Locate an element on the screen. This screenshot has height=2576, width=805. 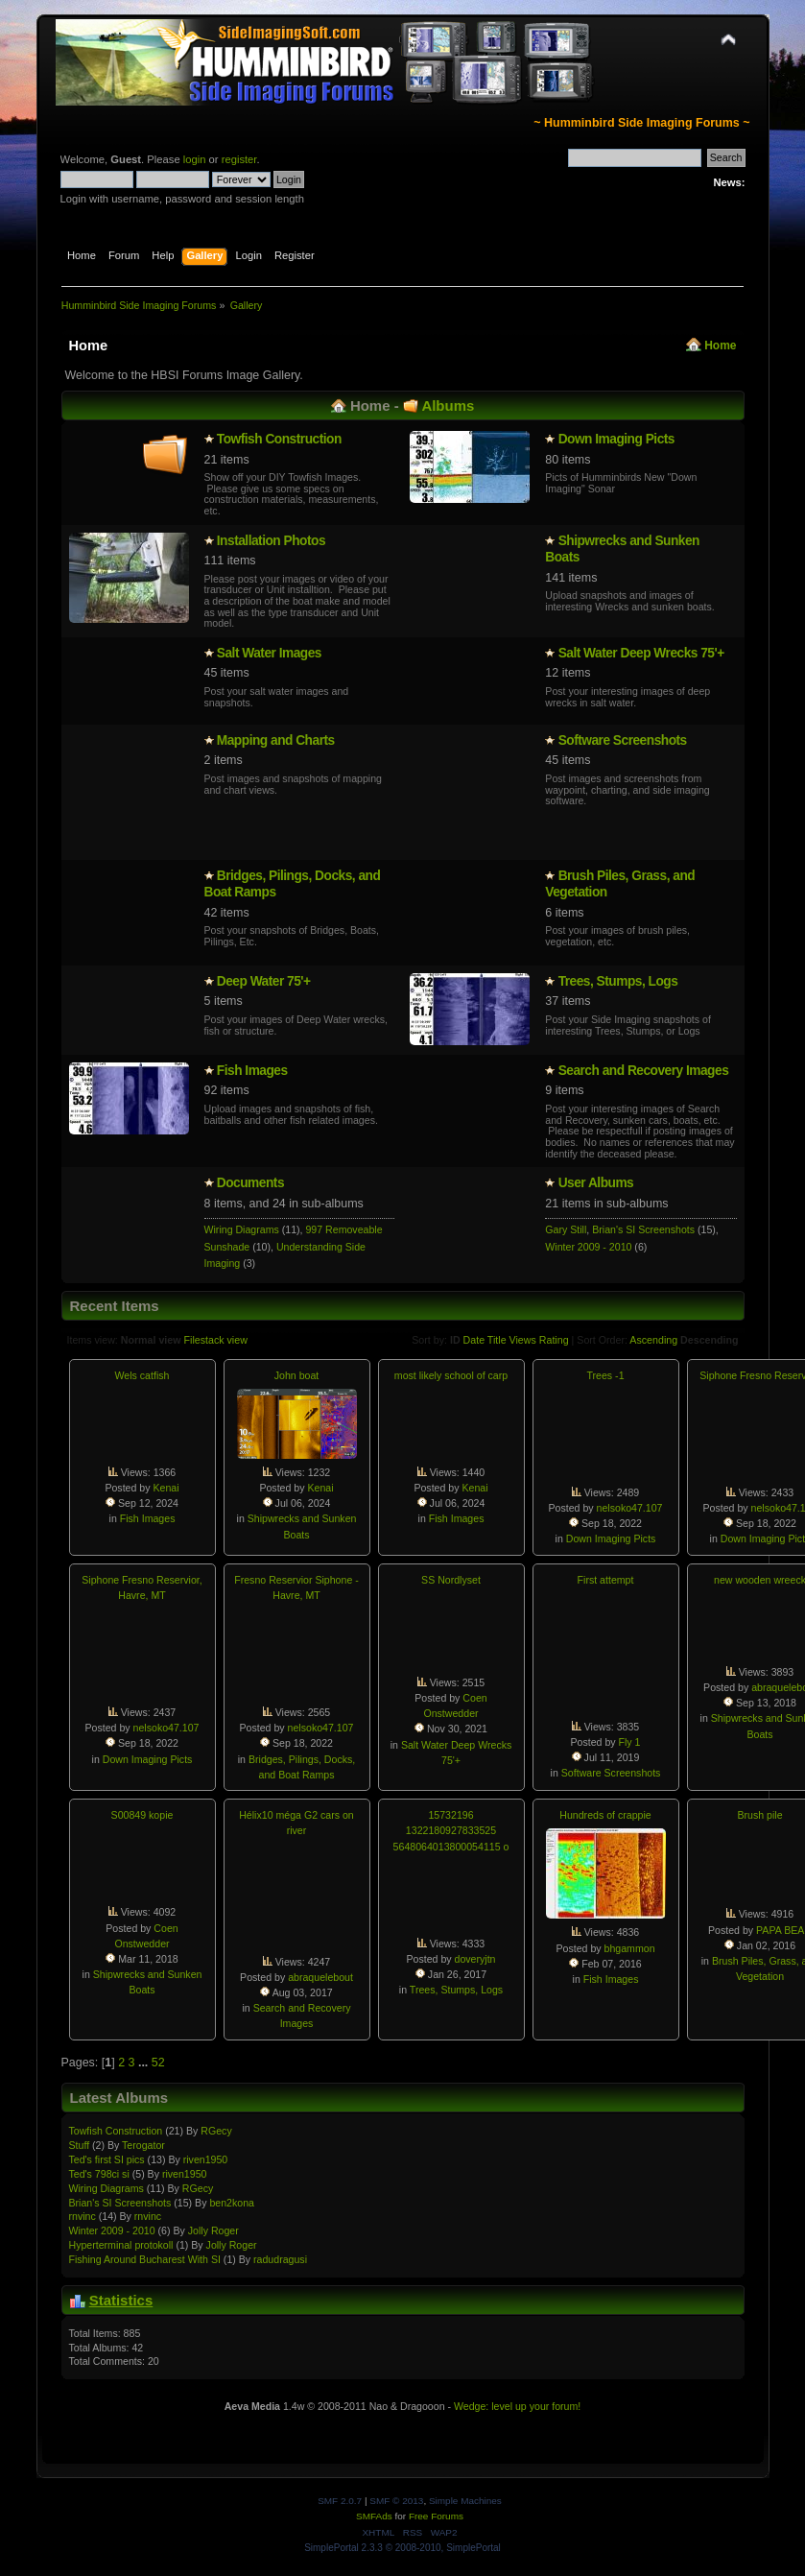
Stuff is located at coordinates (79, 2145).